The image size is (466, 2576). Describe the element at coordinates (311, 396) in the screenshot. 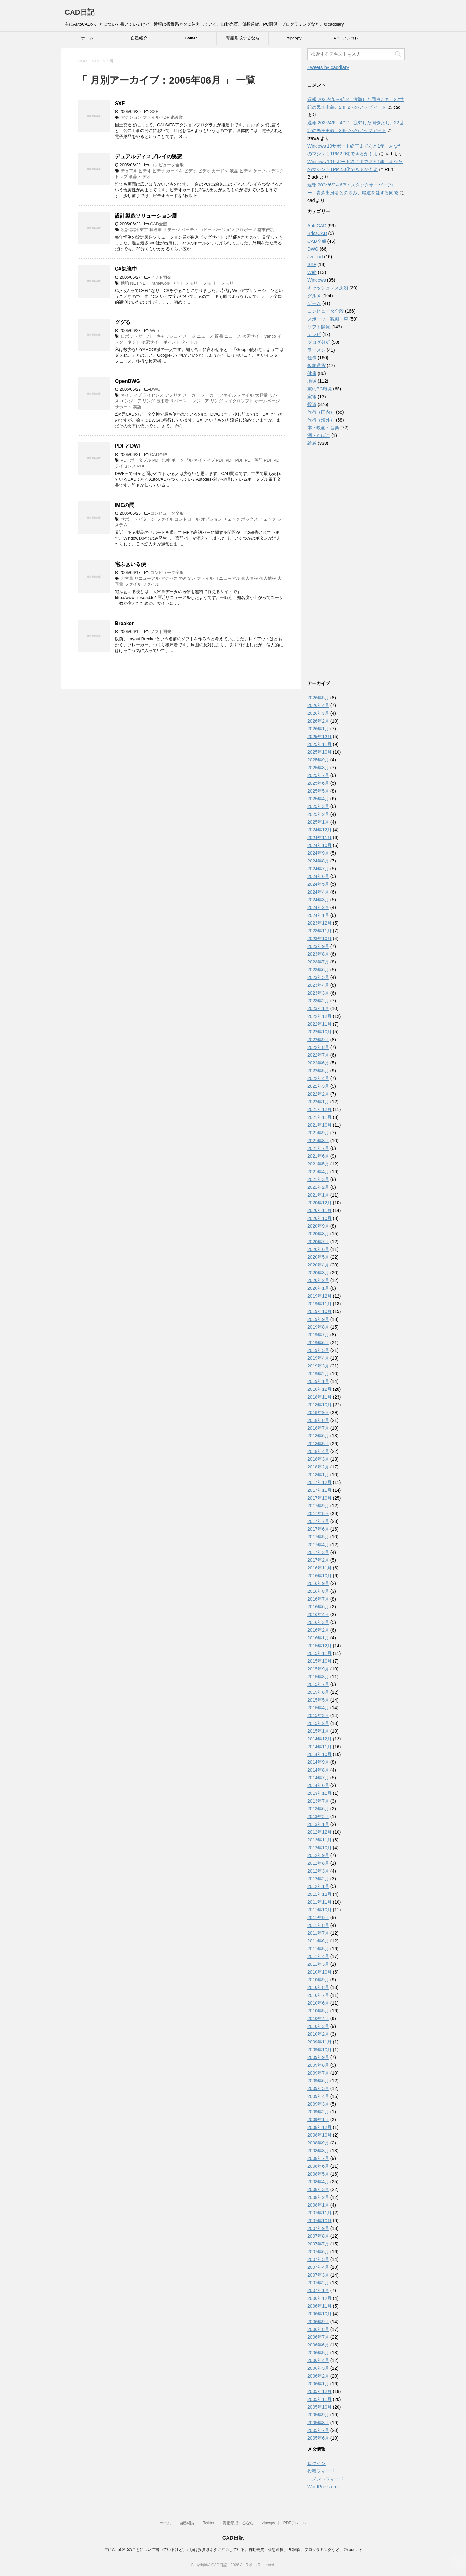

I see `家電` at that location.